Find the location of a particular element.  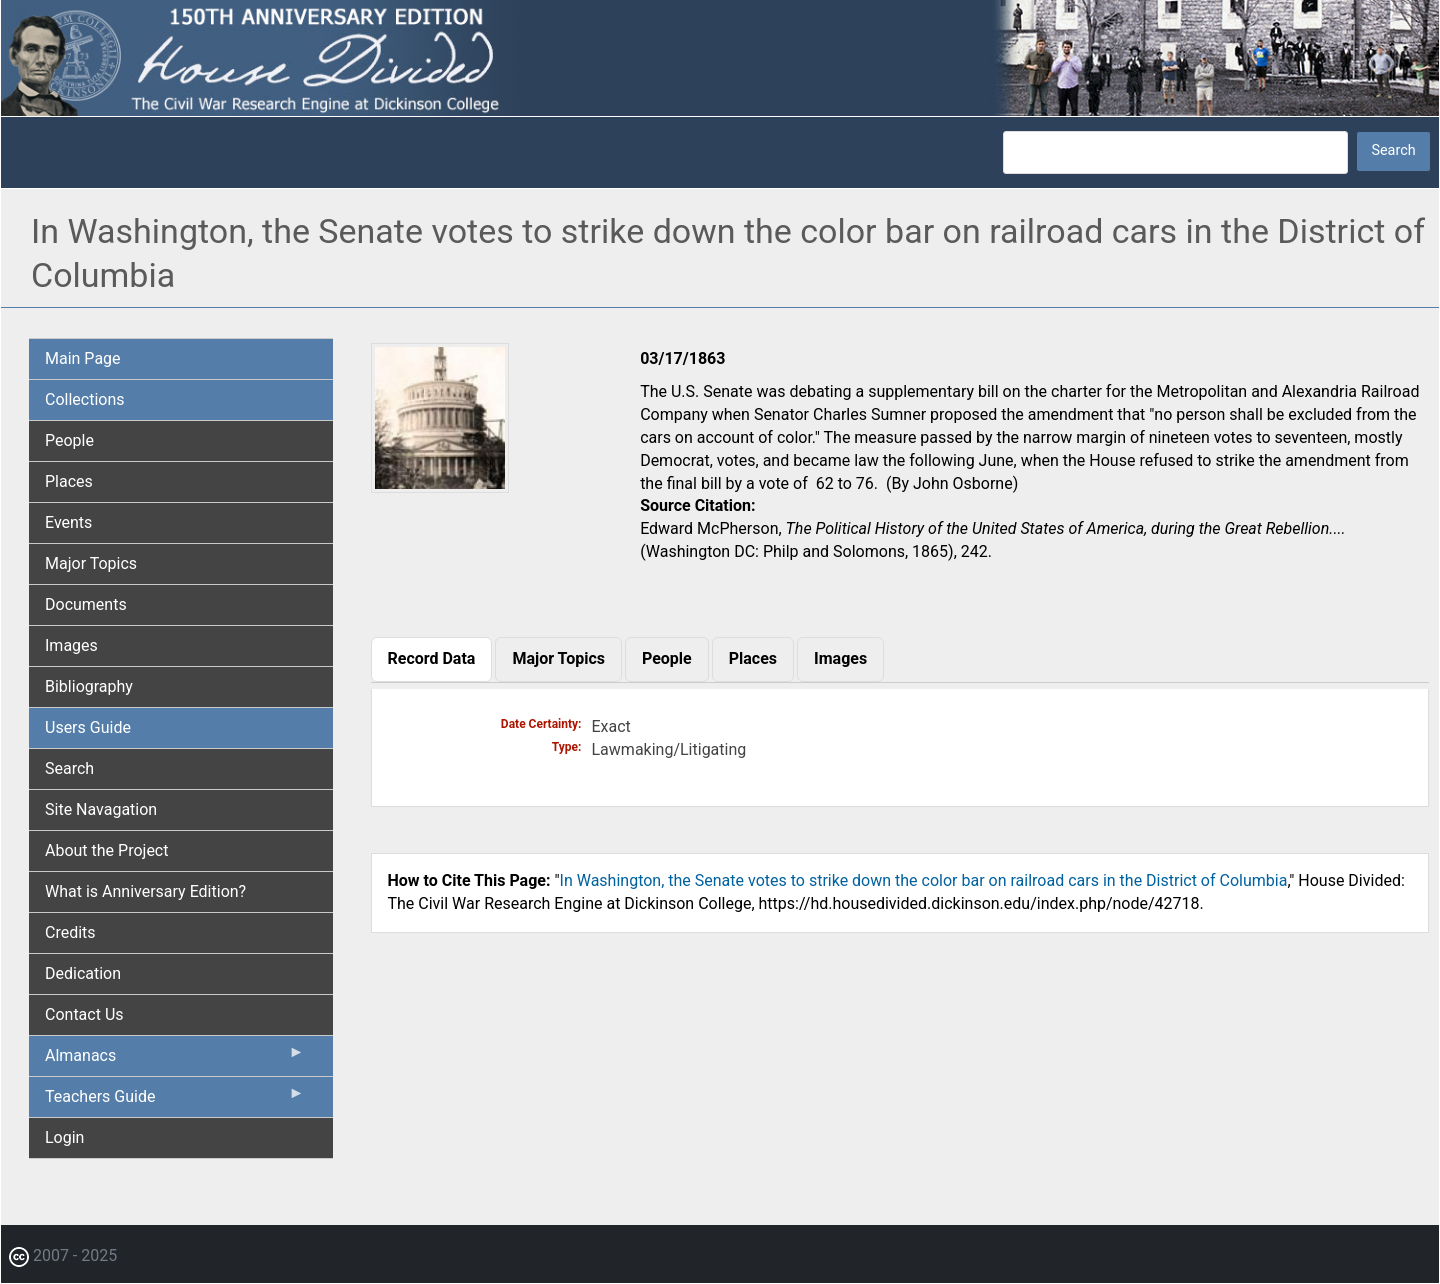

Images [menuitem] is located at coordinates (71, 645).